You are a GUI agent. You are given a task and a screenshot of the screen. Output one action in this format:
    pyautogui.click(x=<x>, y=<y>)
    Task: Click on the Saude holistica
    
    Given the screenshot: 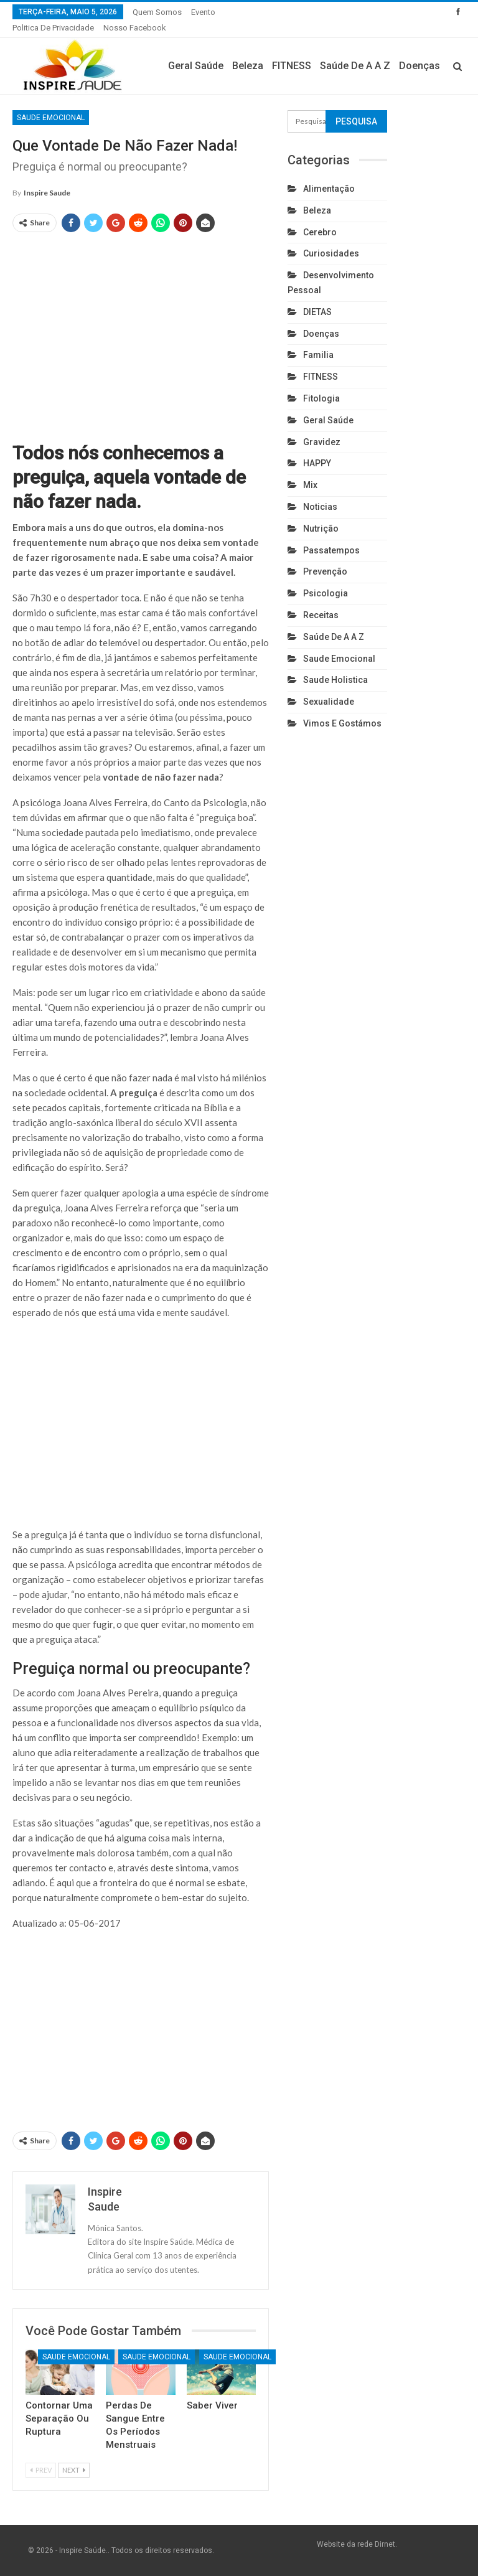 What is the action you would take?
    pyautogui.click(x=335, y=680)
    